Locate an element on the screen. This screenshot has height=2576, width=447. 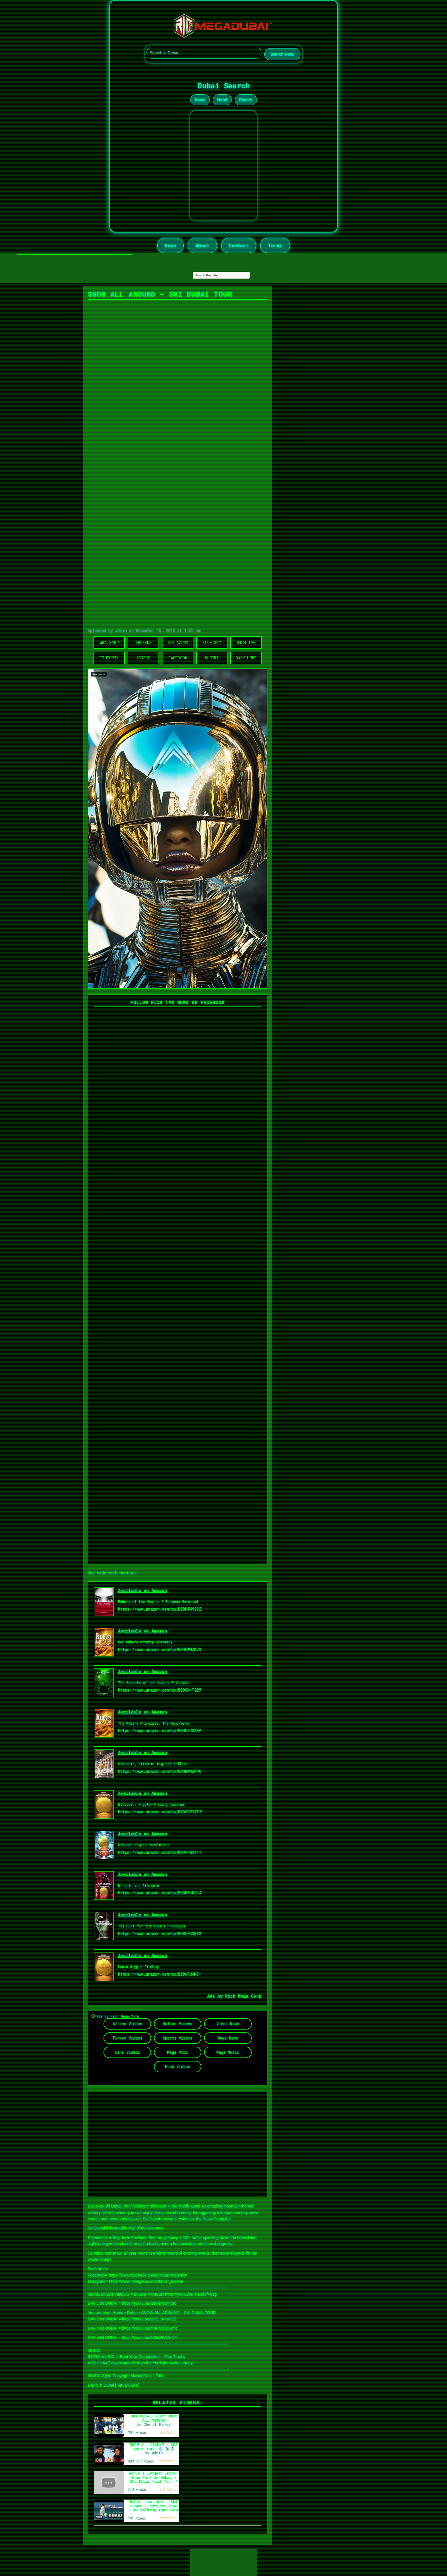
Hotel is located at coordinates (222, 100).